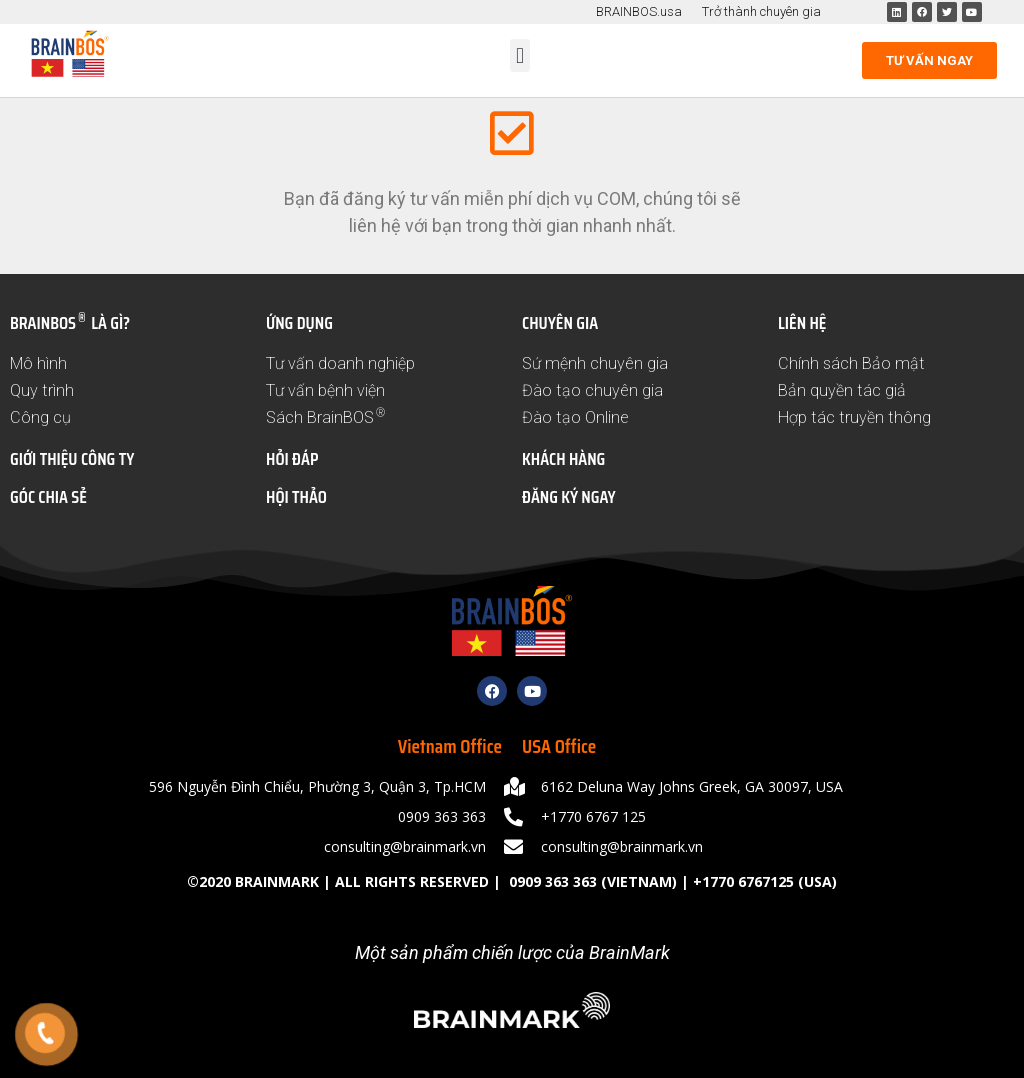 This screenshot has height=1078, width=1024. I want to click on GIỚI THIỆU CÔNG TY, so click(72, 459).